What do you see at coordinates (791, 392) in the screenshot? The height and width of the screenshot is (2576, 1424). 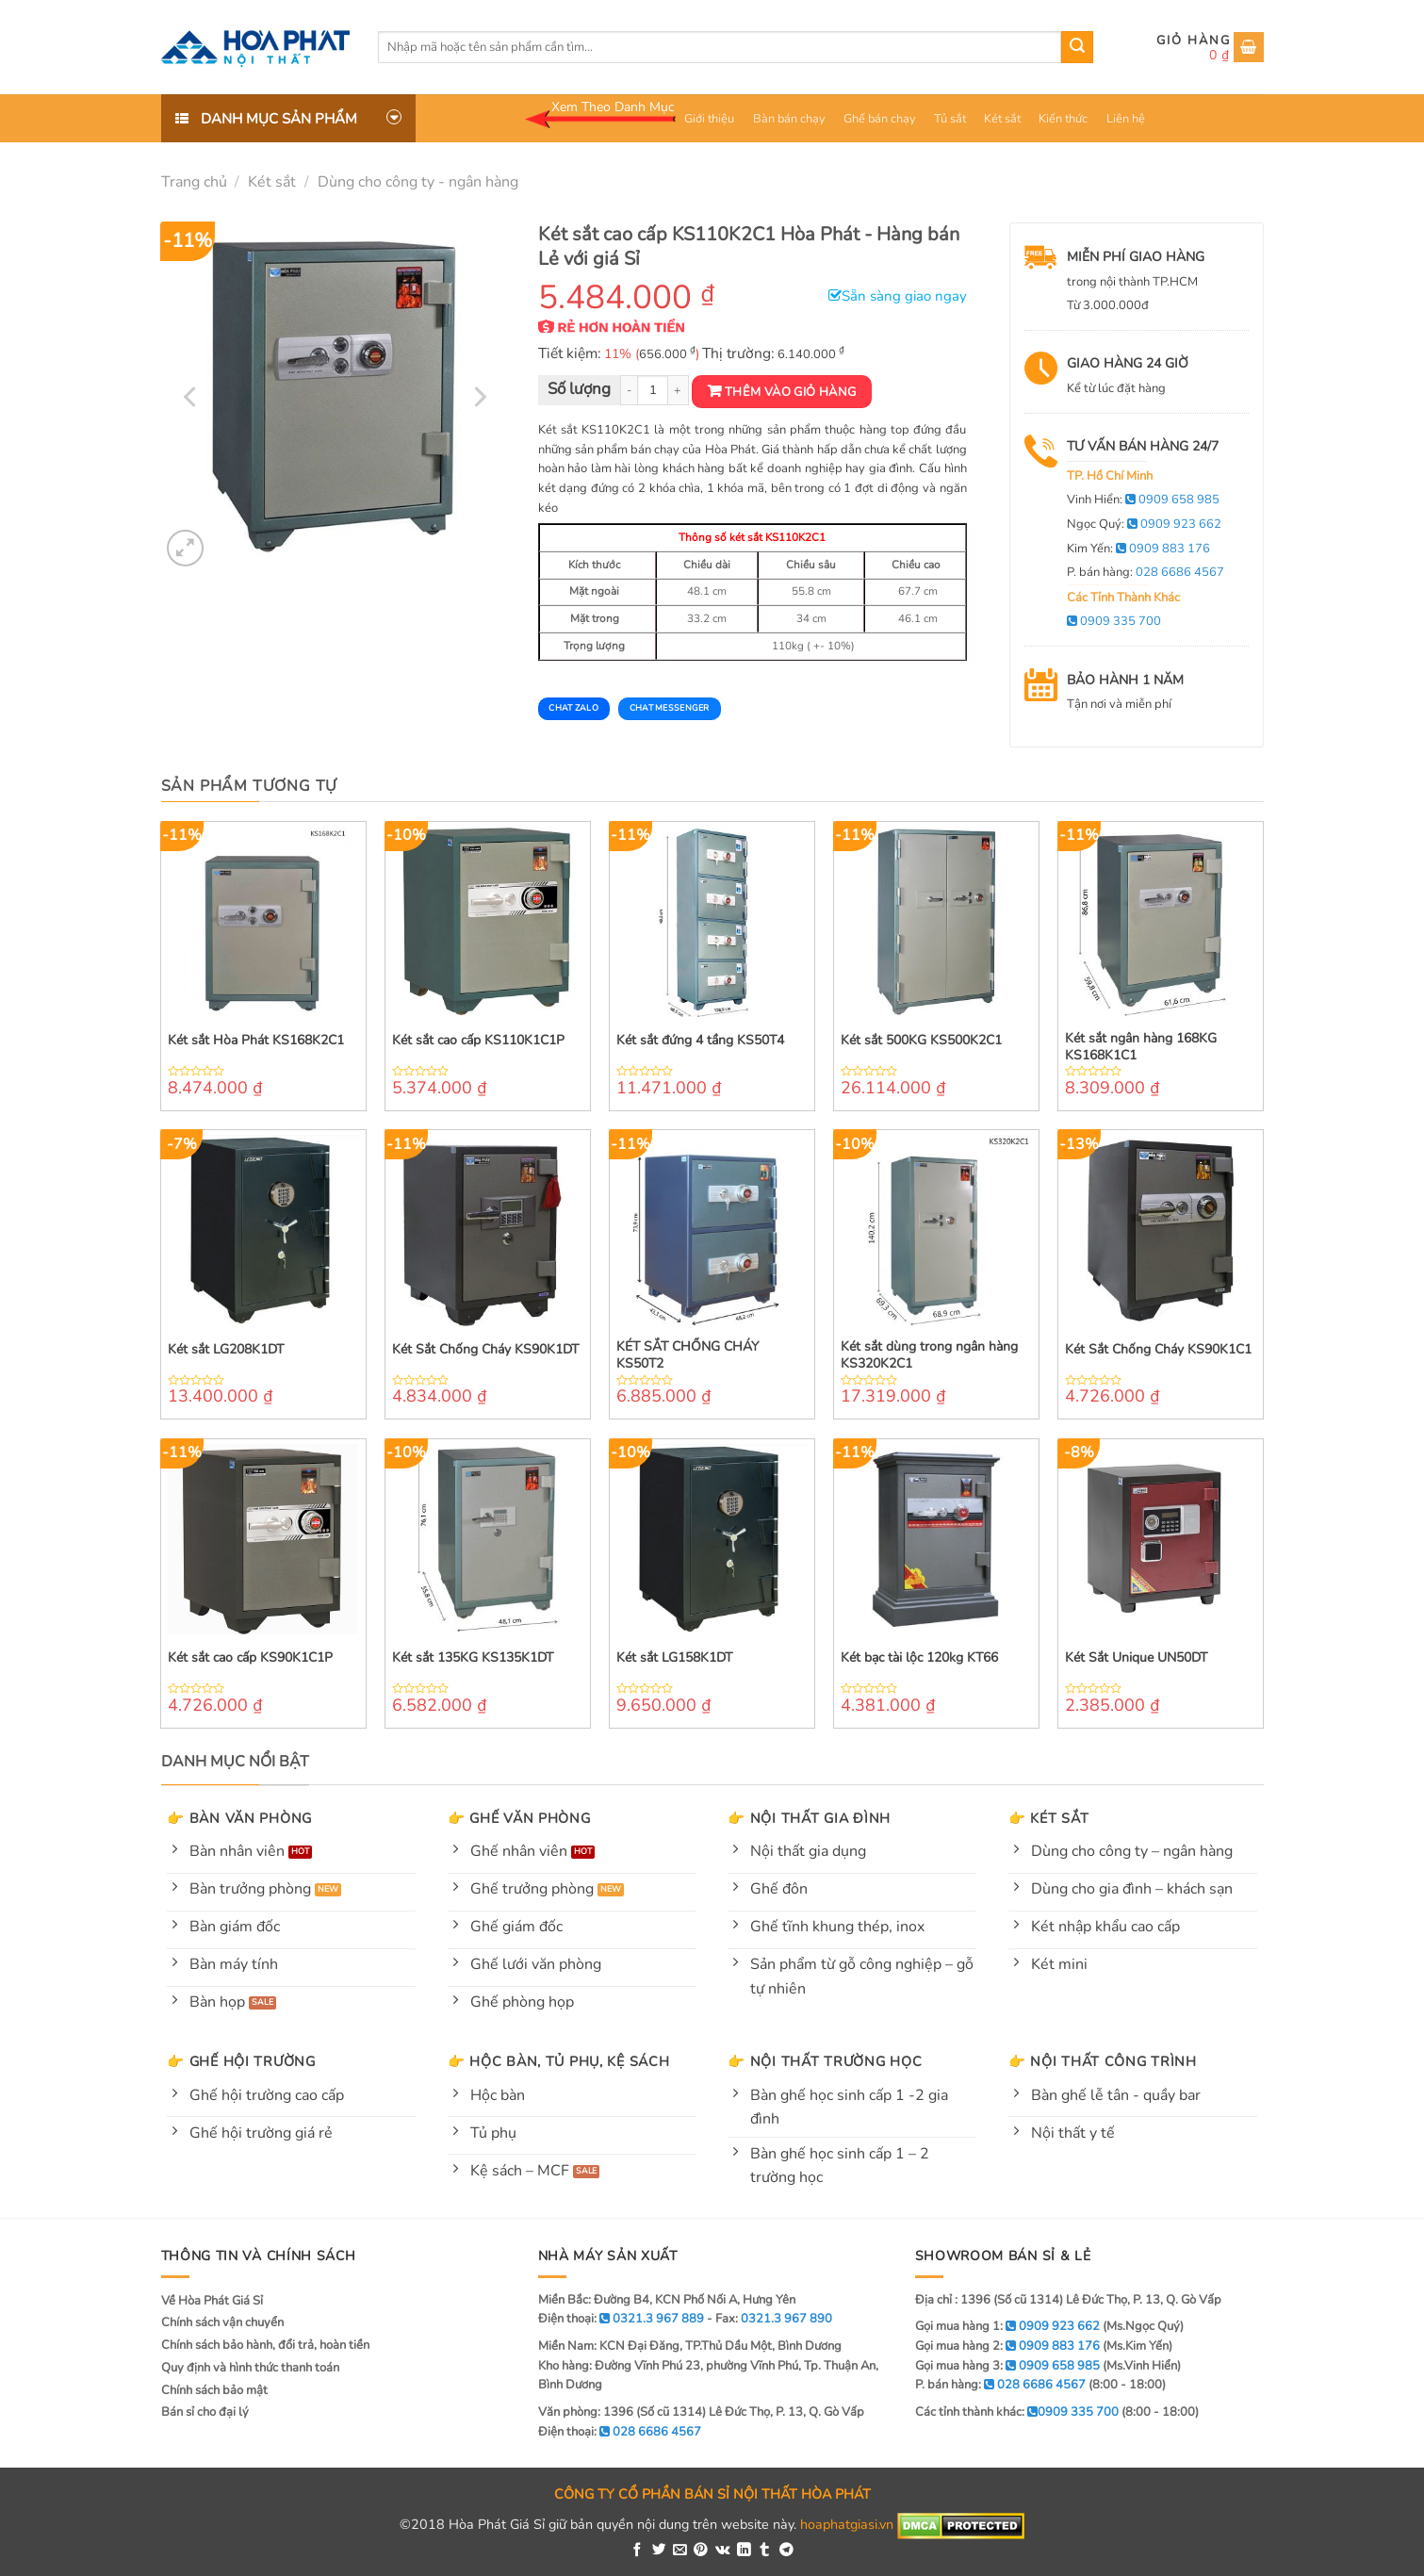 I see `Thêm vào giỏ hàng` at bounding box center [791, 392].